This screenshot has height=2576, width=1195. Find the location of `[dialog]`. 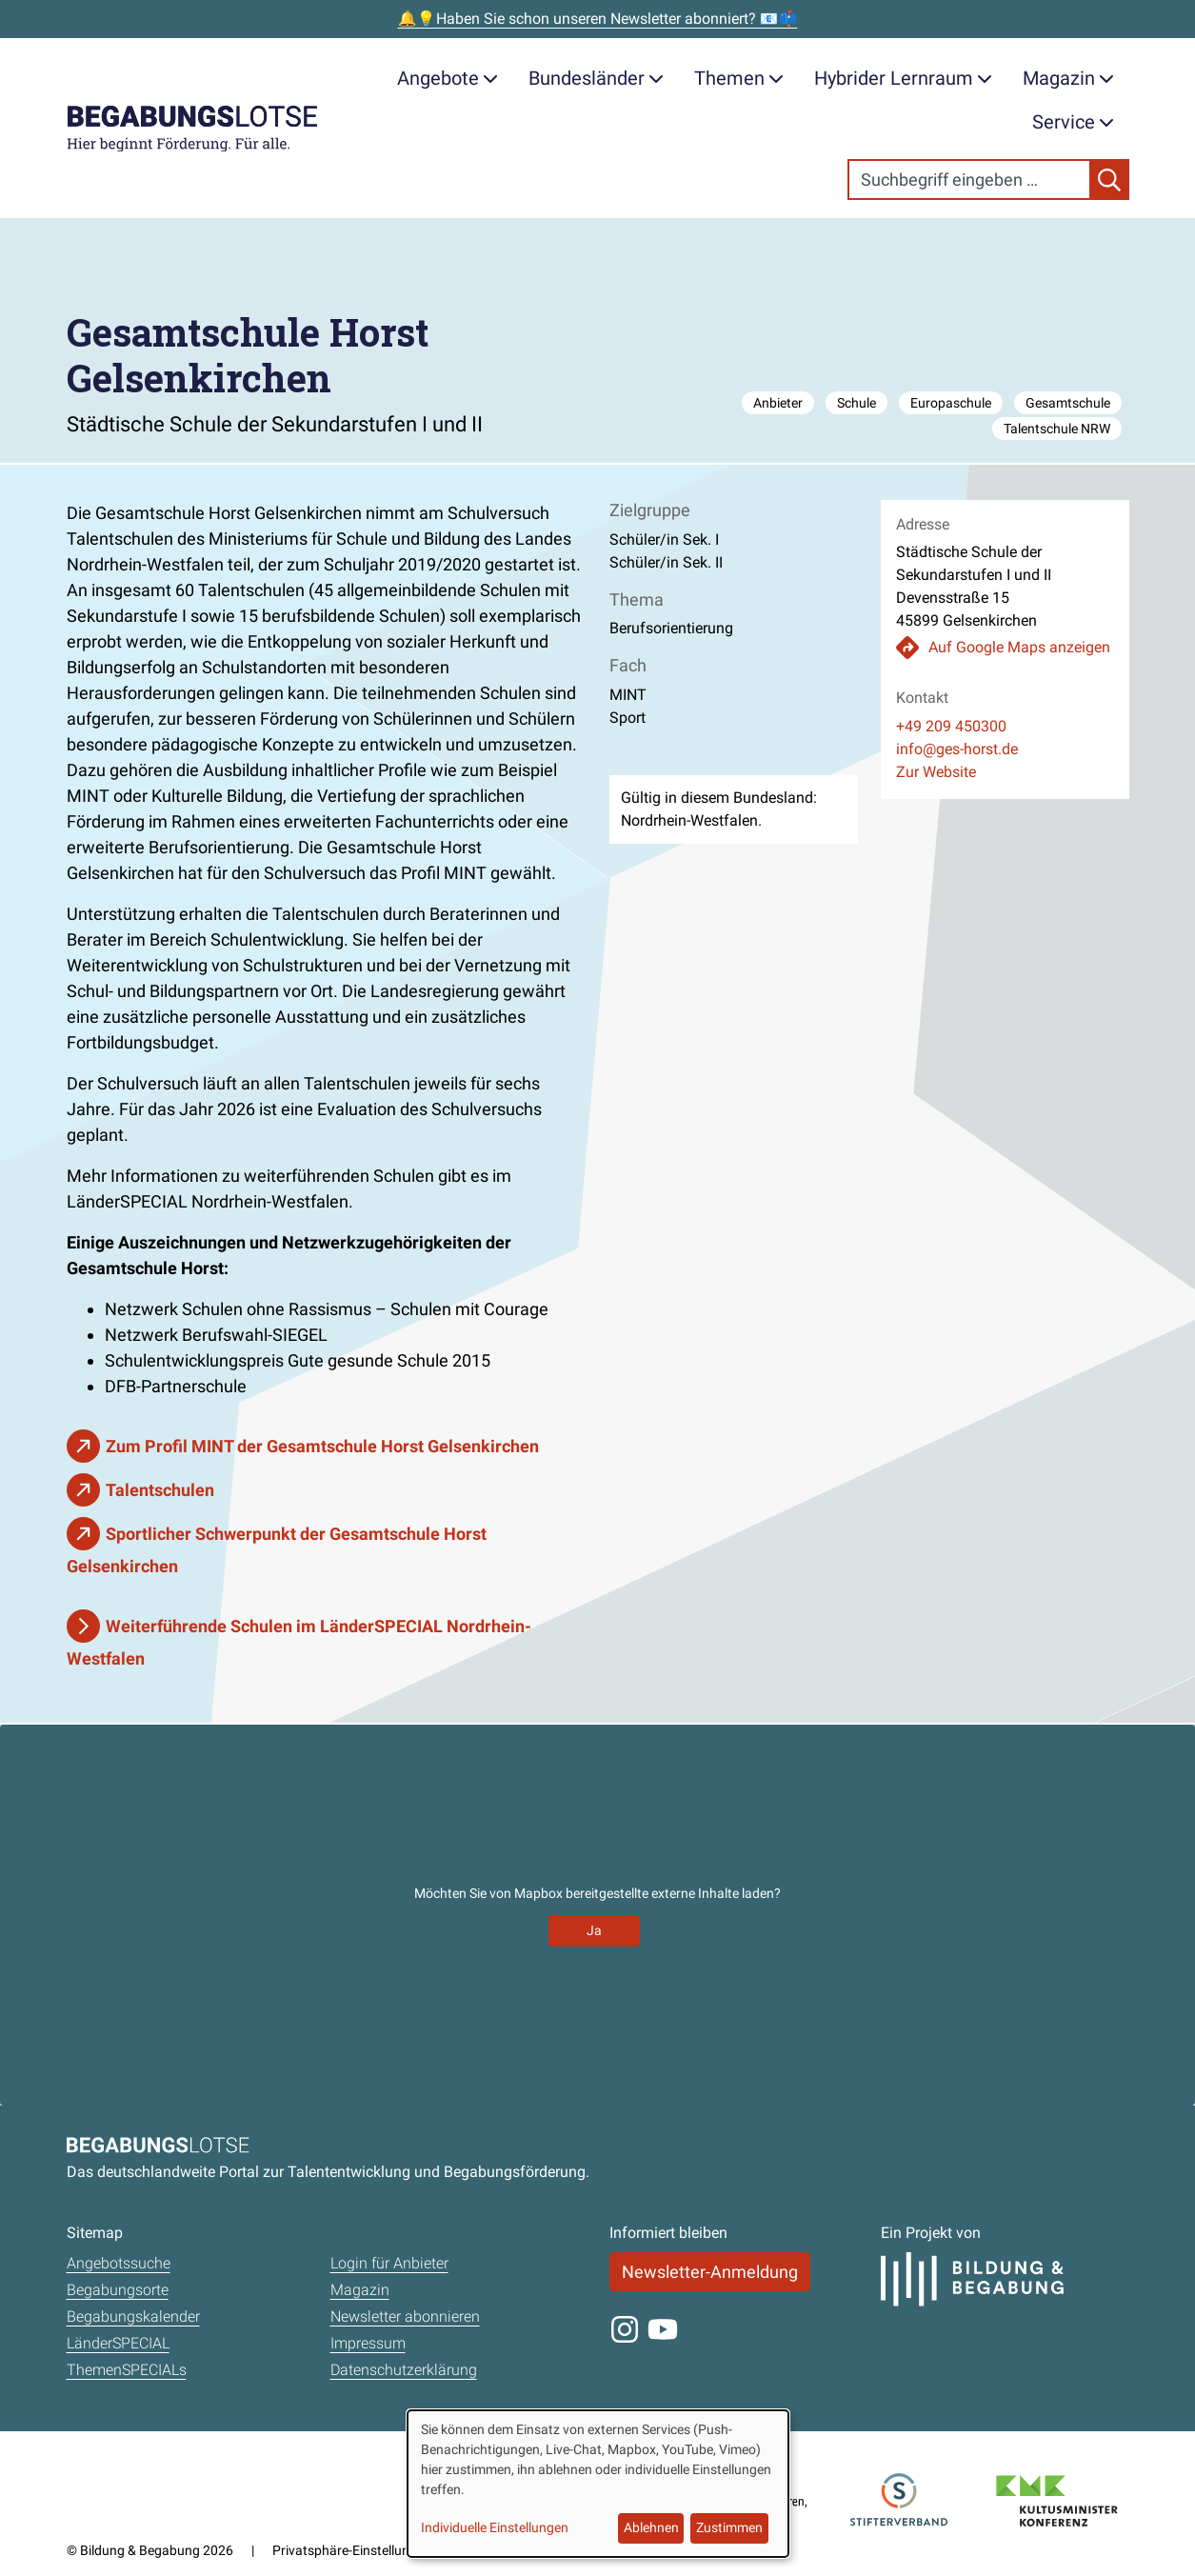

[dialog] is located at coordinates (598, 2483).